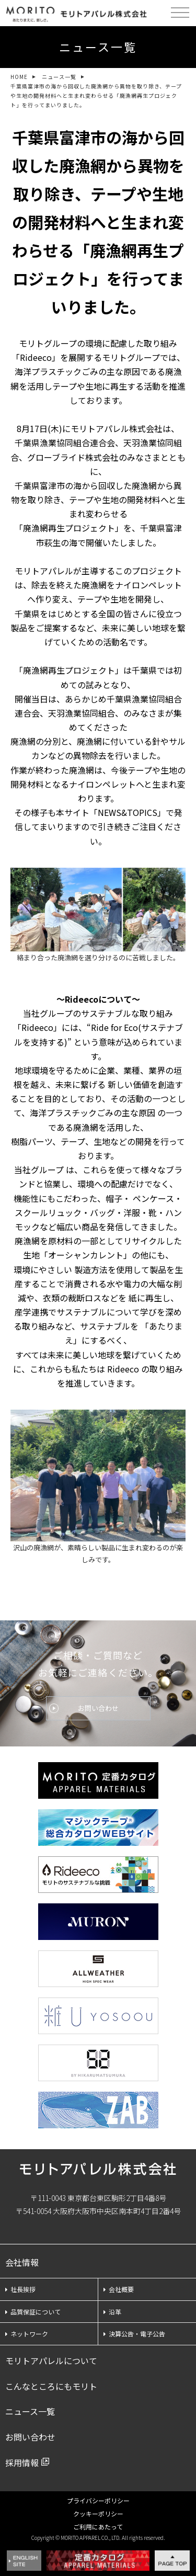  I want to click on 決算公告・電子公告, so click(134, 2333).